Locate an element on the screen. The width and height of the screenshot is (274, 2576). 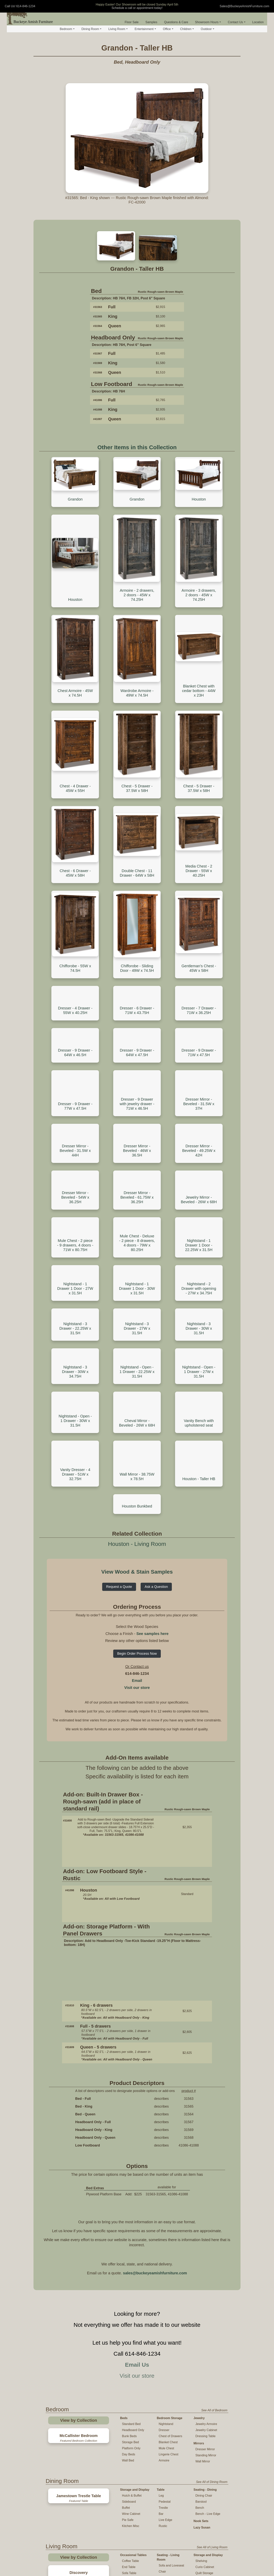
Pedestal is located at coordinates (164, 2190).